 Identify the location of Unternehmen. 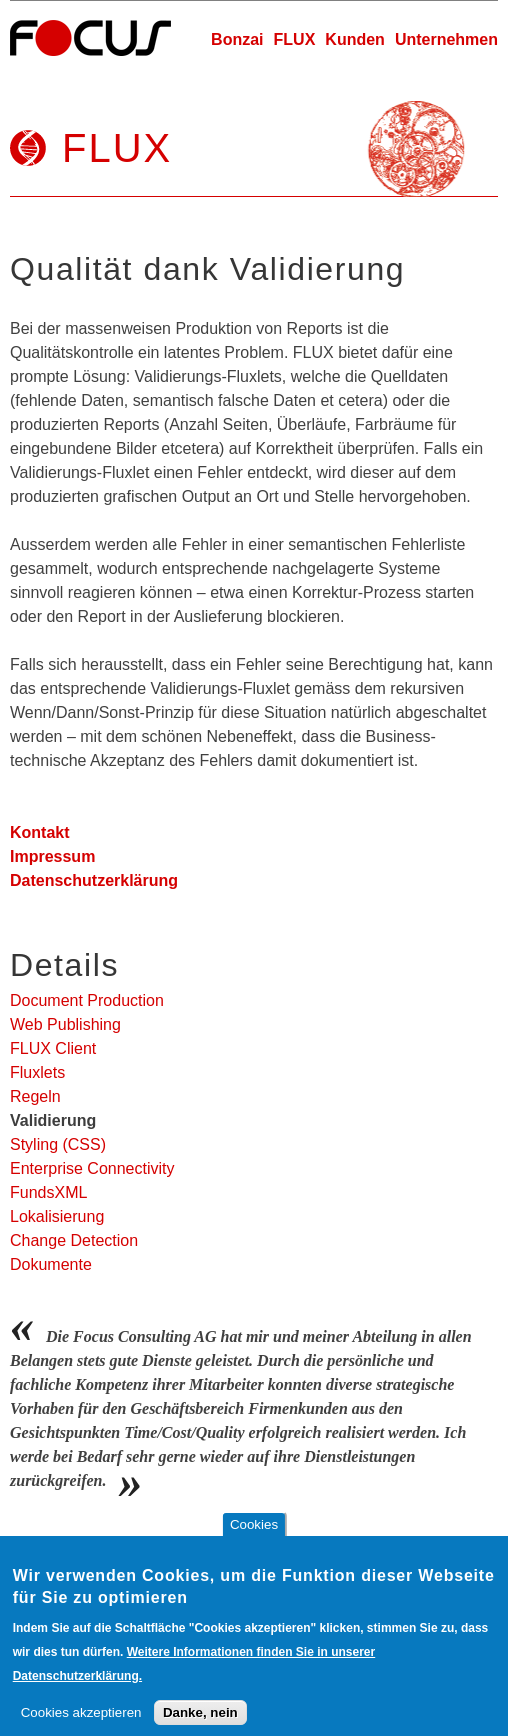
(446, 39).